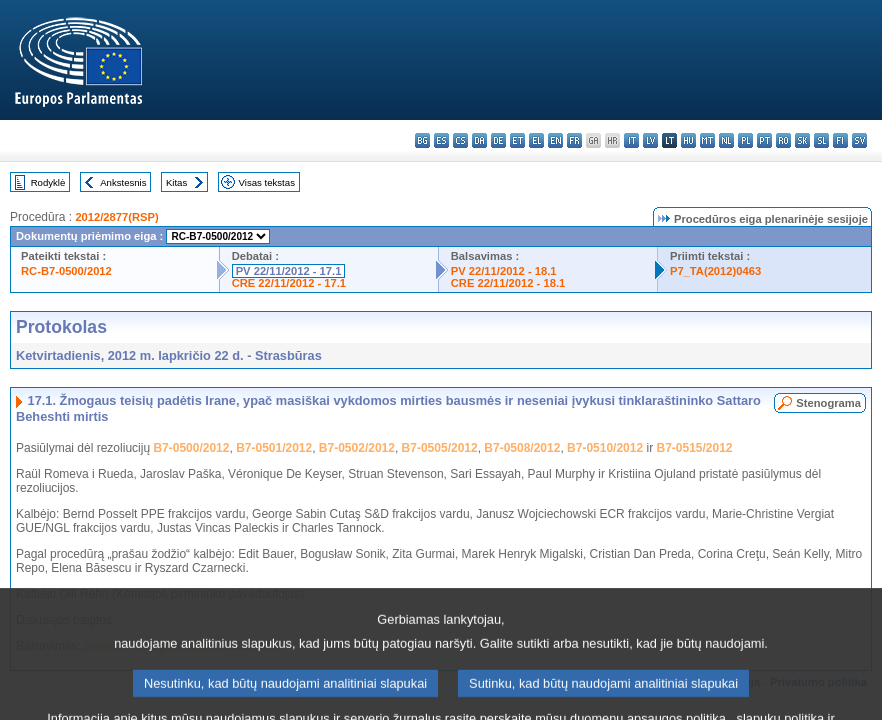 The width and height of the screenshot is (882, 720). What do you see at coordinates (522, 448) in the screenshot?
I see `B7-0508/2012` at bounding box center [522, 448].